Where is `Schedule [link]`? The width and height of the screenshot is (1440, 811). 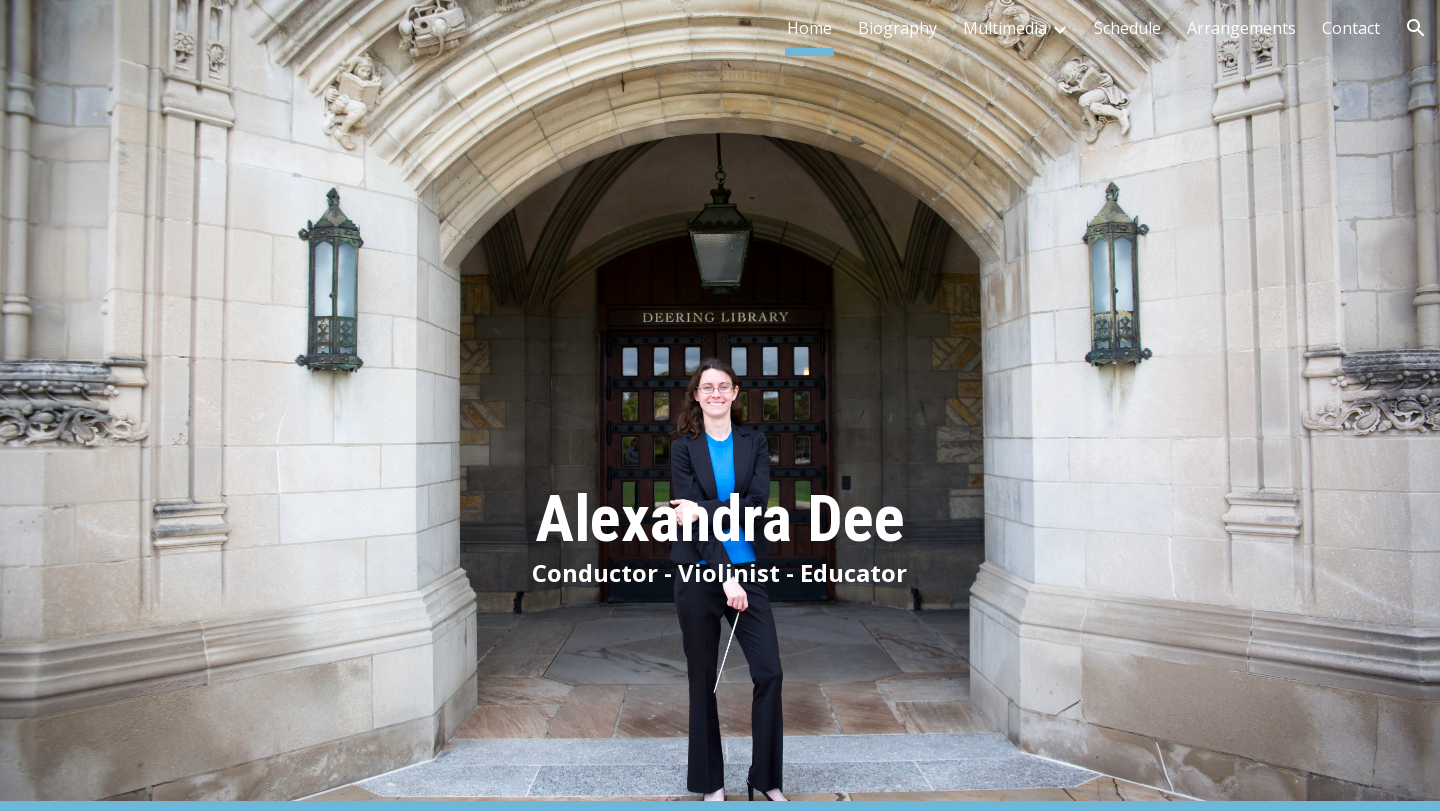
Schedule [link] is located at coordinates (1127, 28).